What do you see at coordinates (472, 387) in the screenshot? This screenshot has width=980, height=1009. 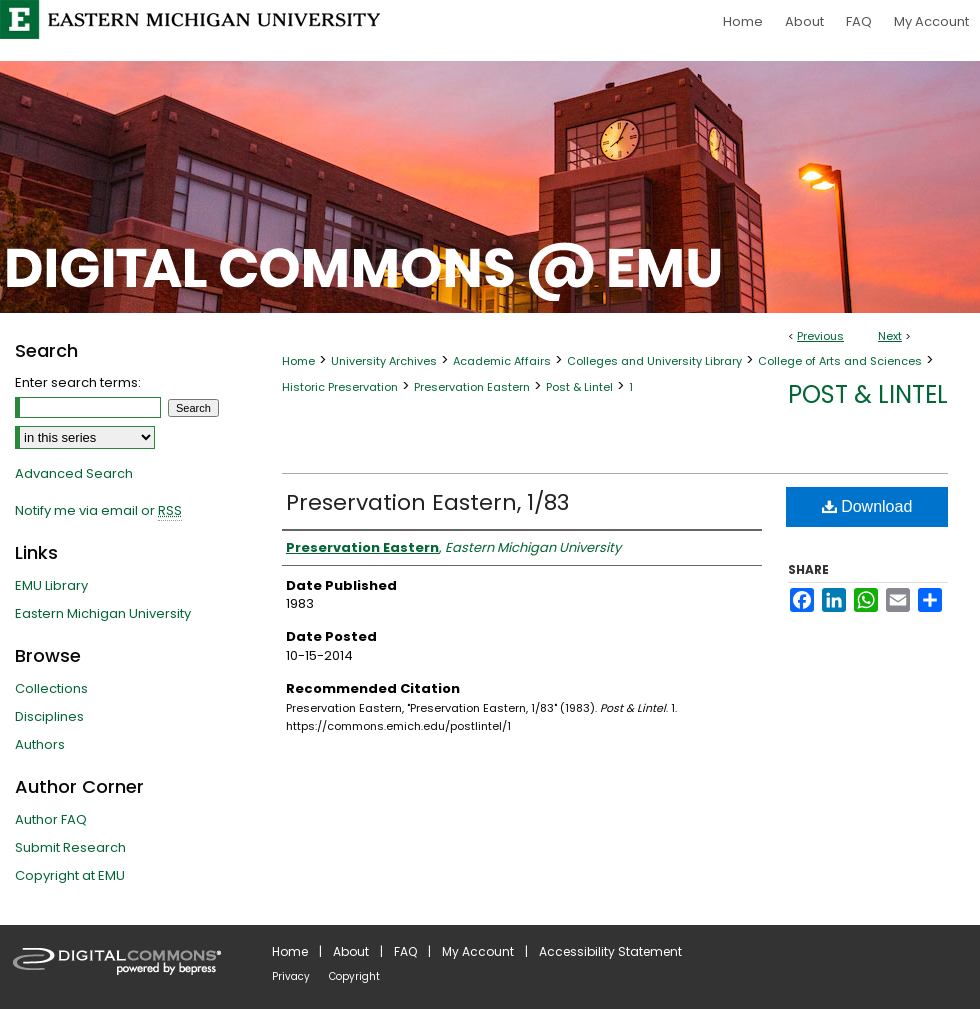 I see `Preservation Eastern` at bounding box center [472, 387].